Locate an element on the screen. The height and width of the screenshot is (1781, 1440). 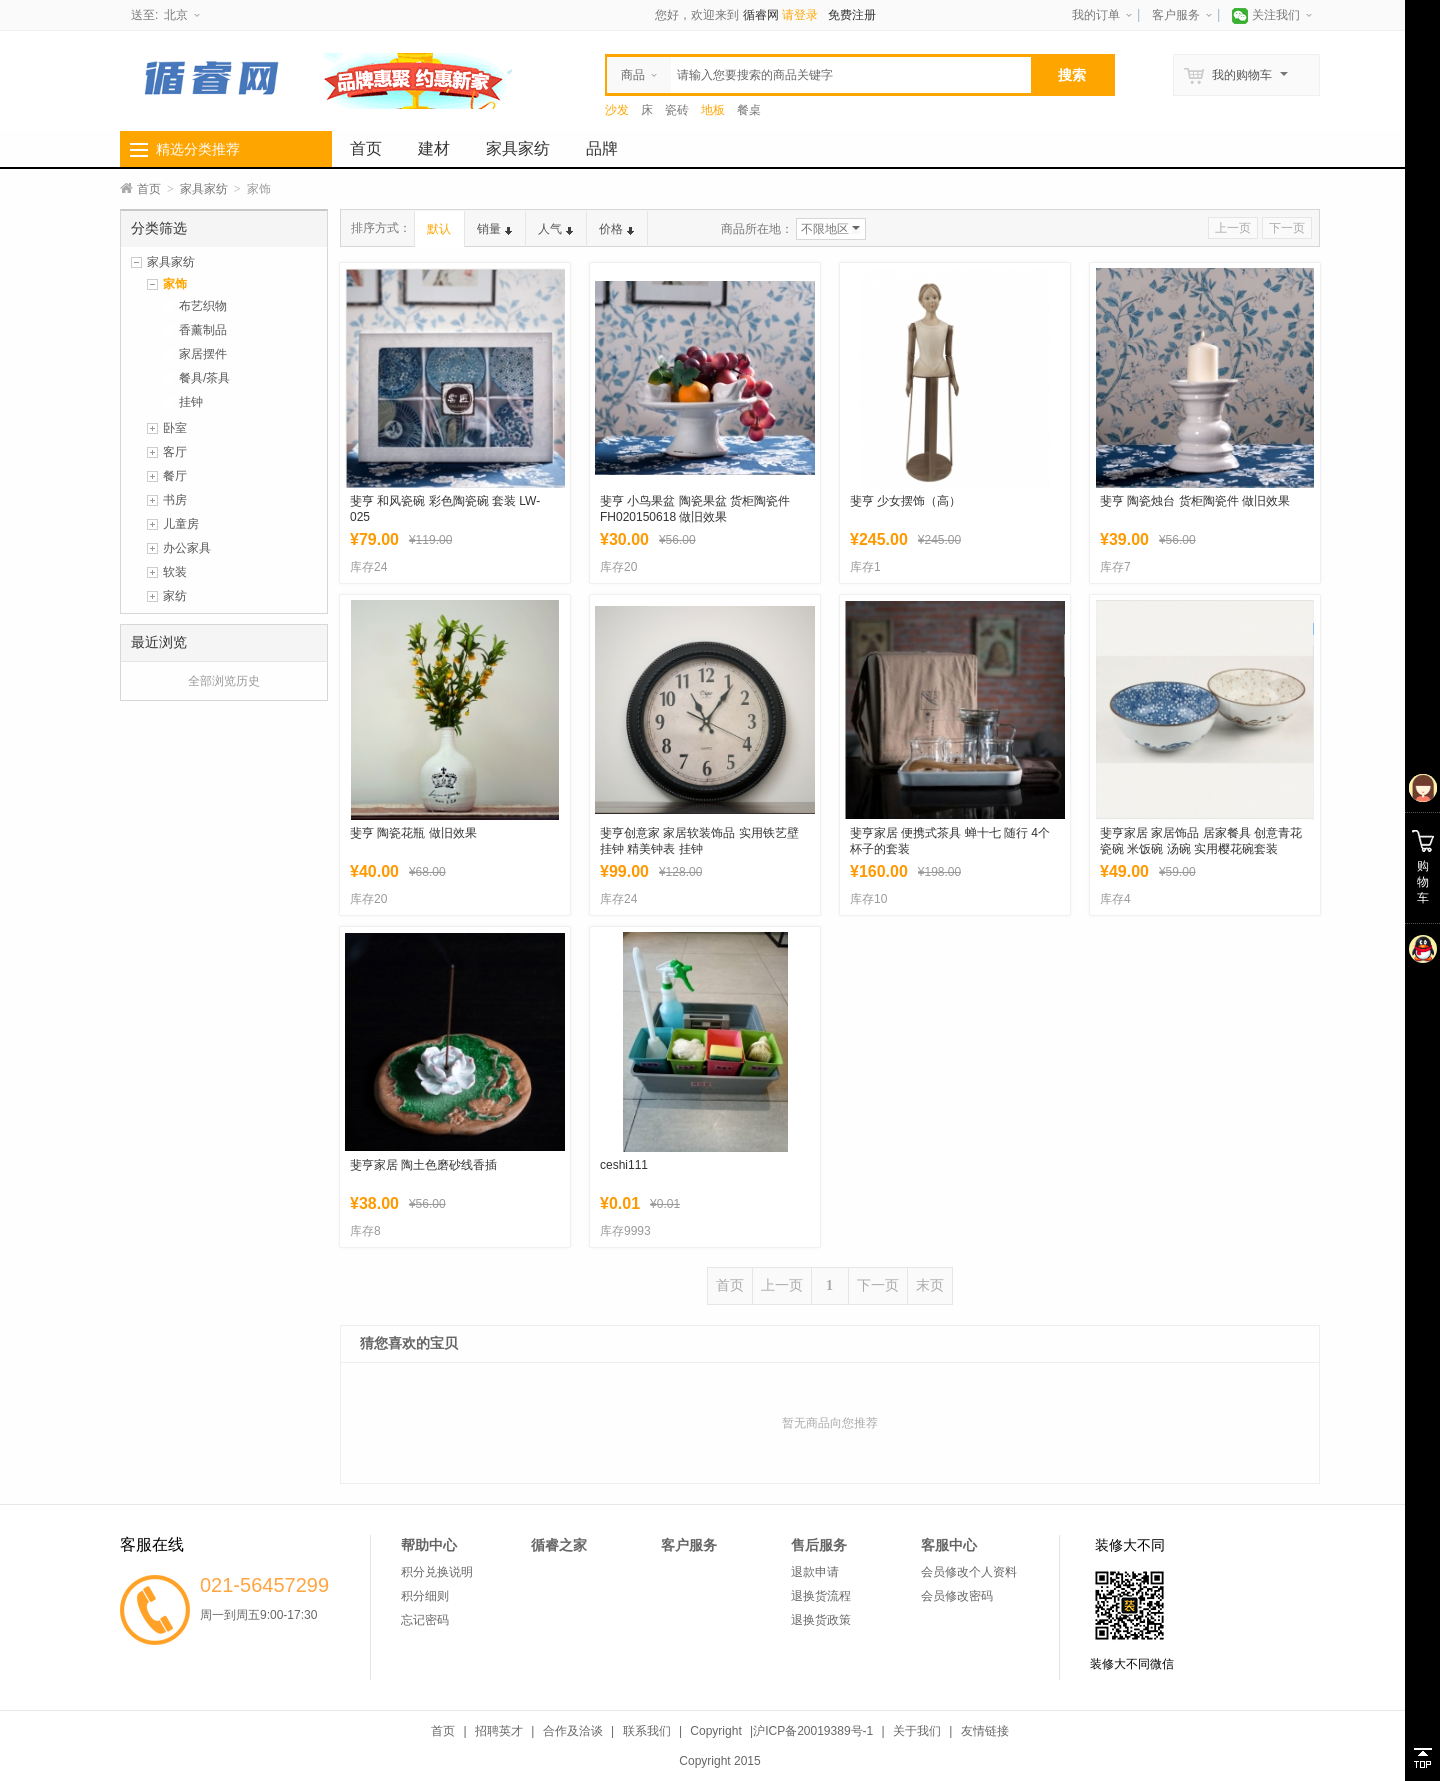
价格 is located at coordinates (616, 229).